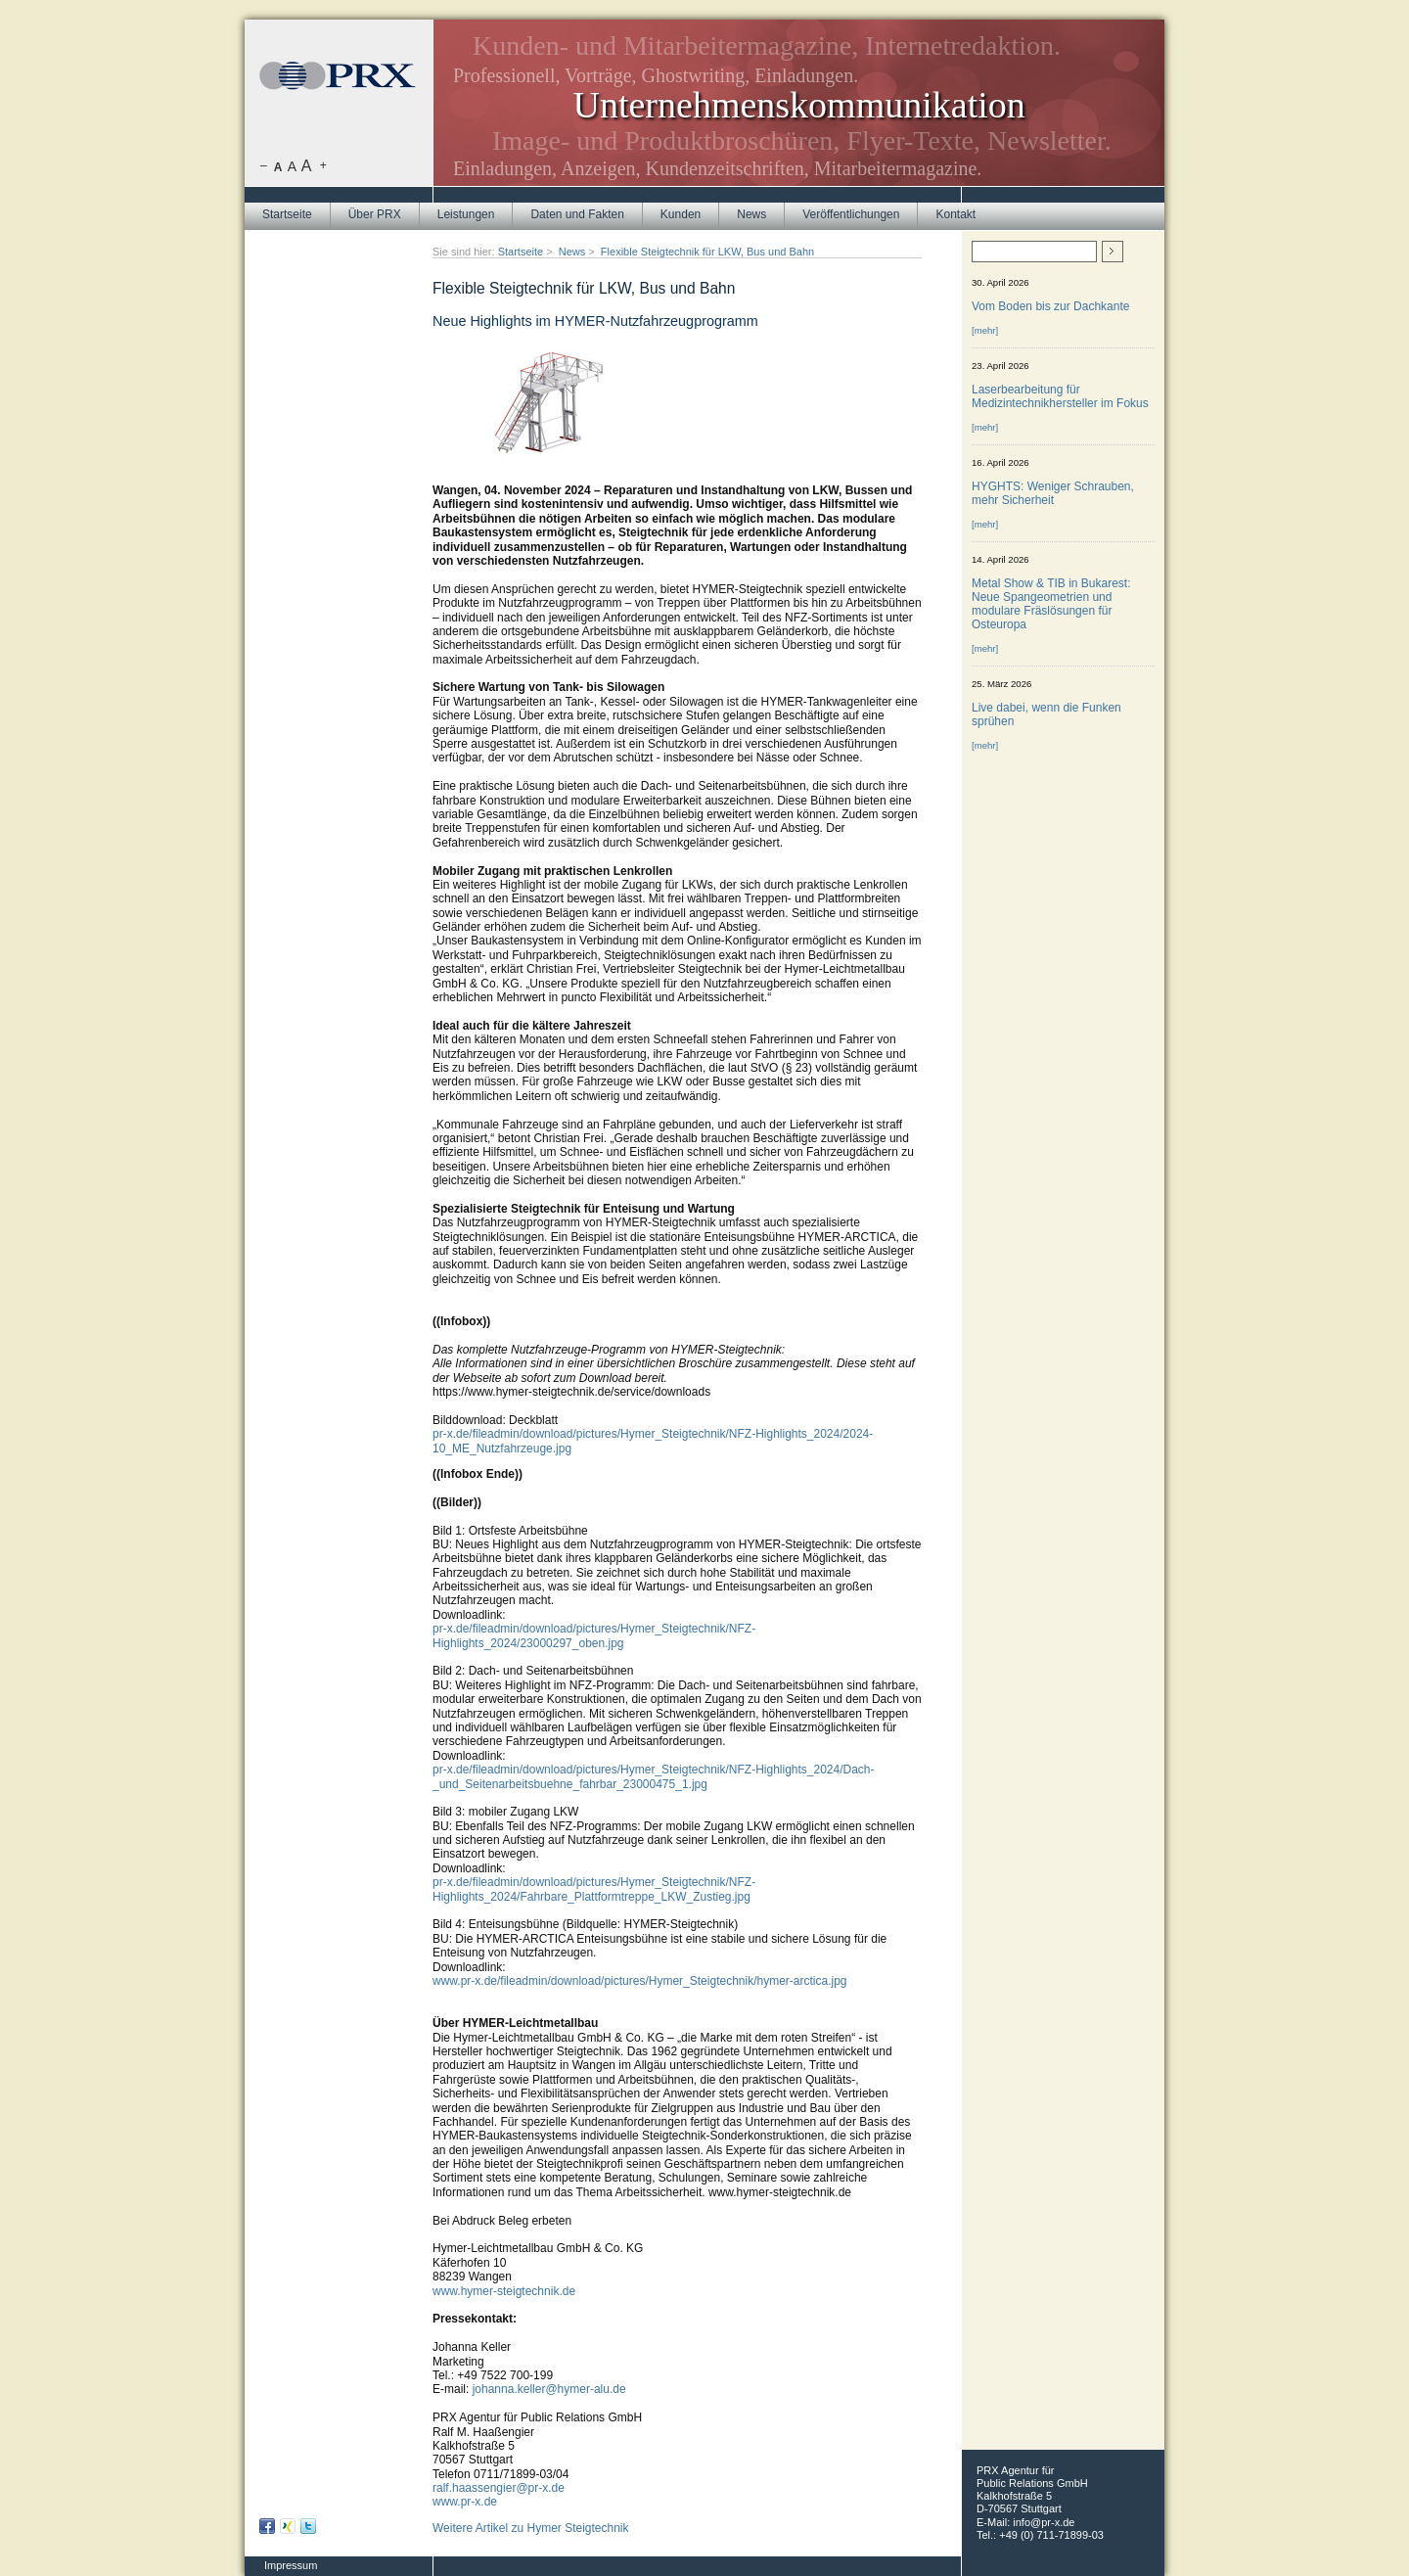 This screenshot has width=1409, height=2576. What do you see at coordinates (374, 214) in the screenshot?
I see `Über PRX` at bounding box center [374, 214].